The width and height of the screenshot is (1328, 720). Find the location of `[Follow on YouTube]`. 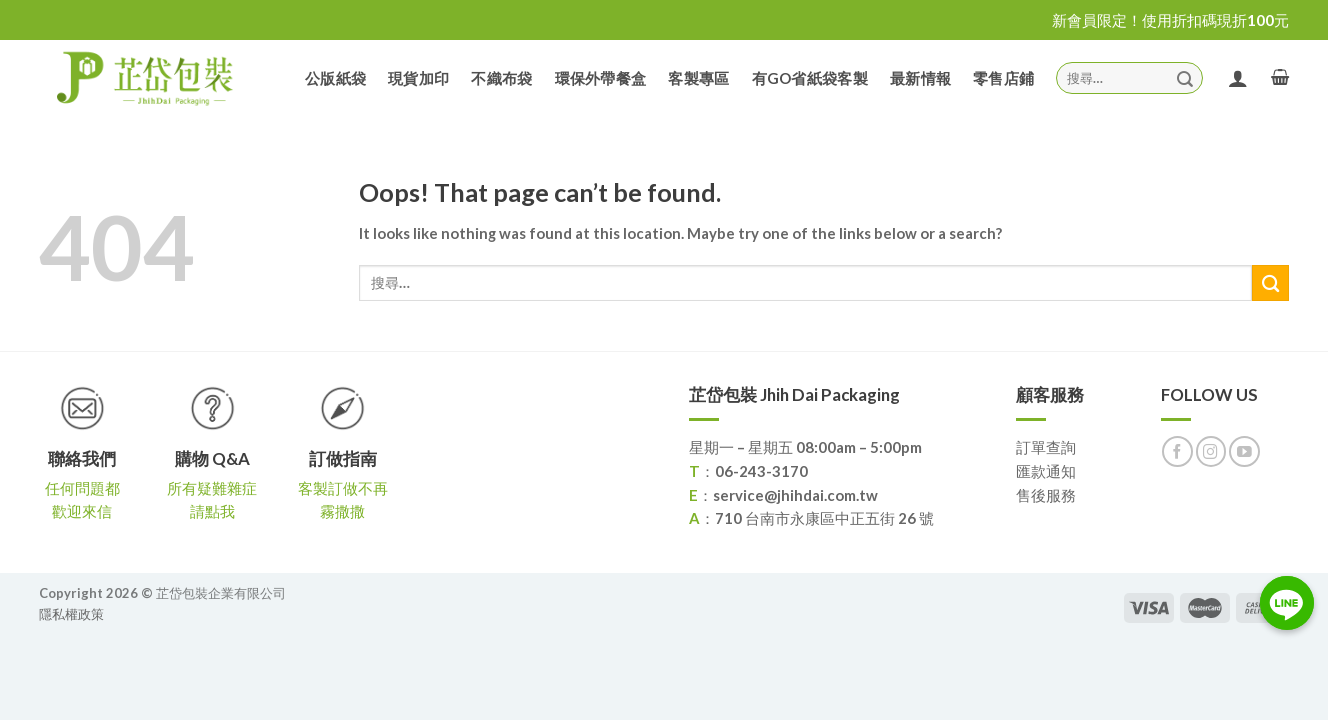

[Follow on YouTube] is located at coordinates (1244, 451).